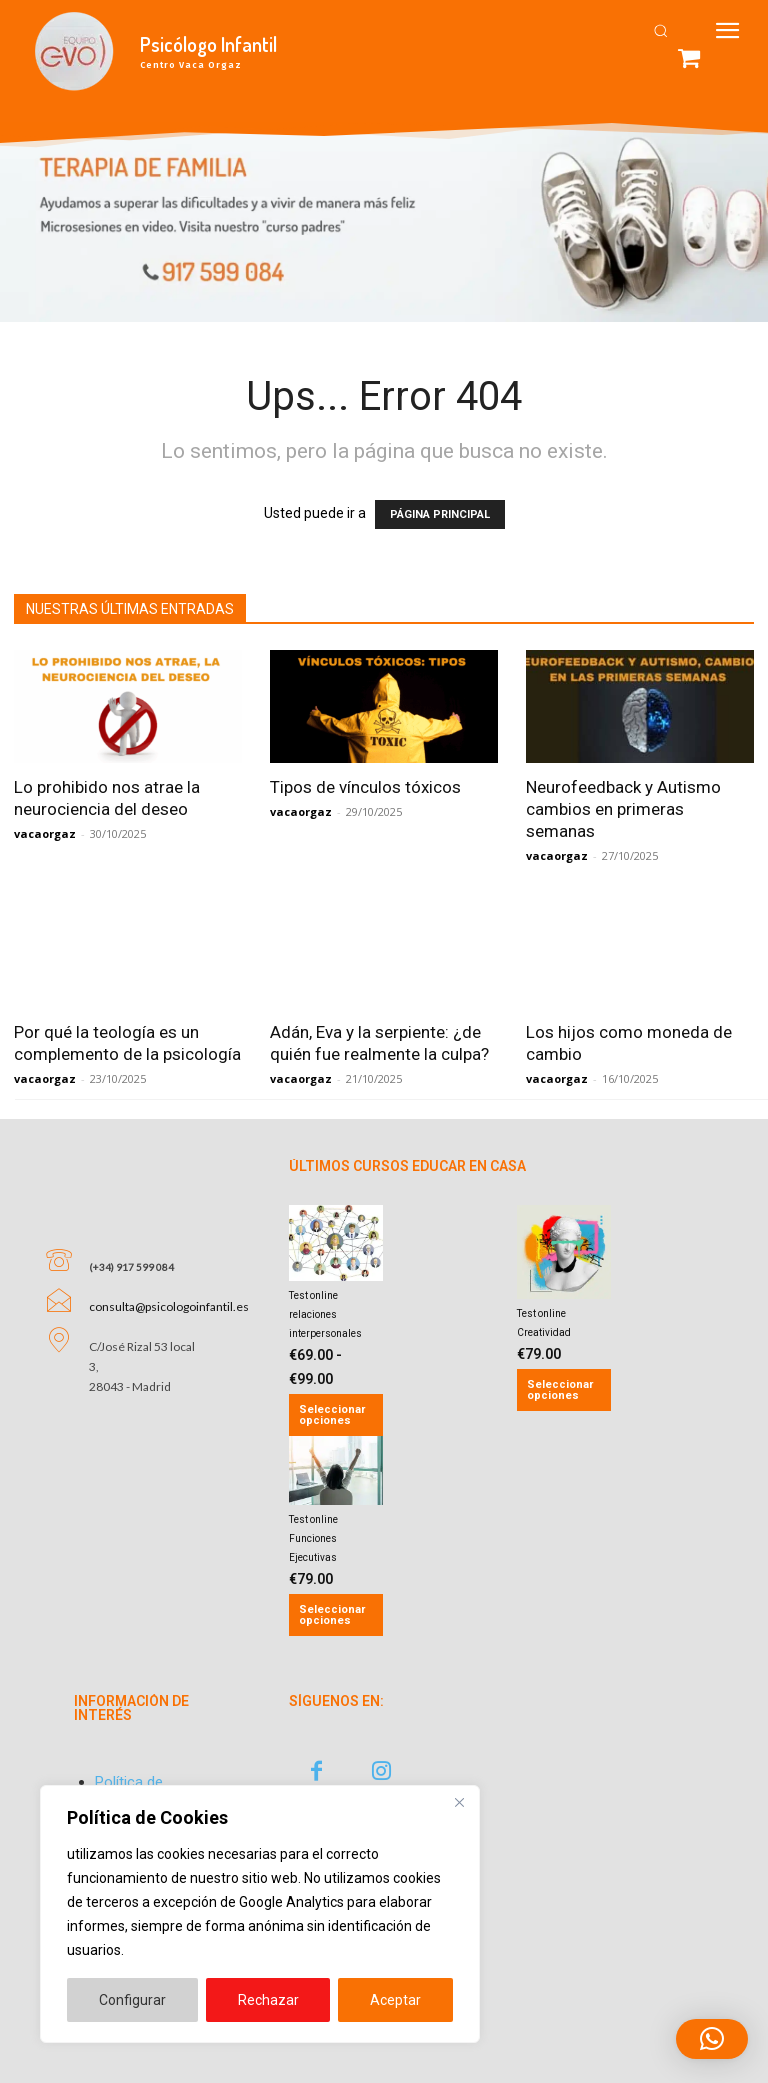  Describe the element at coordinates (332, 1415) in the screenshot. I see `Seleccionar opciones [Elige las opciones para “Test online relaciones interpersonales”]` at that location.